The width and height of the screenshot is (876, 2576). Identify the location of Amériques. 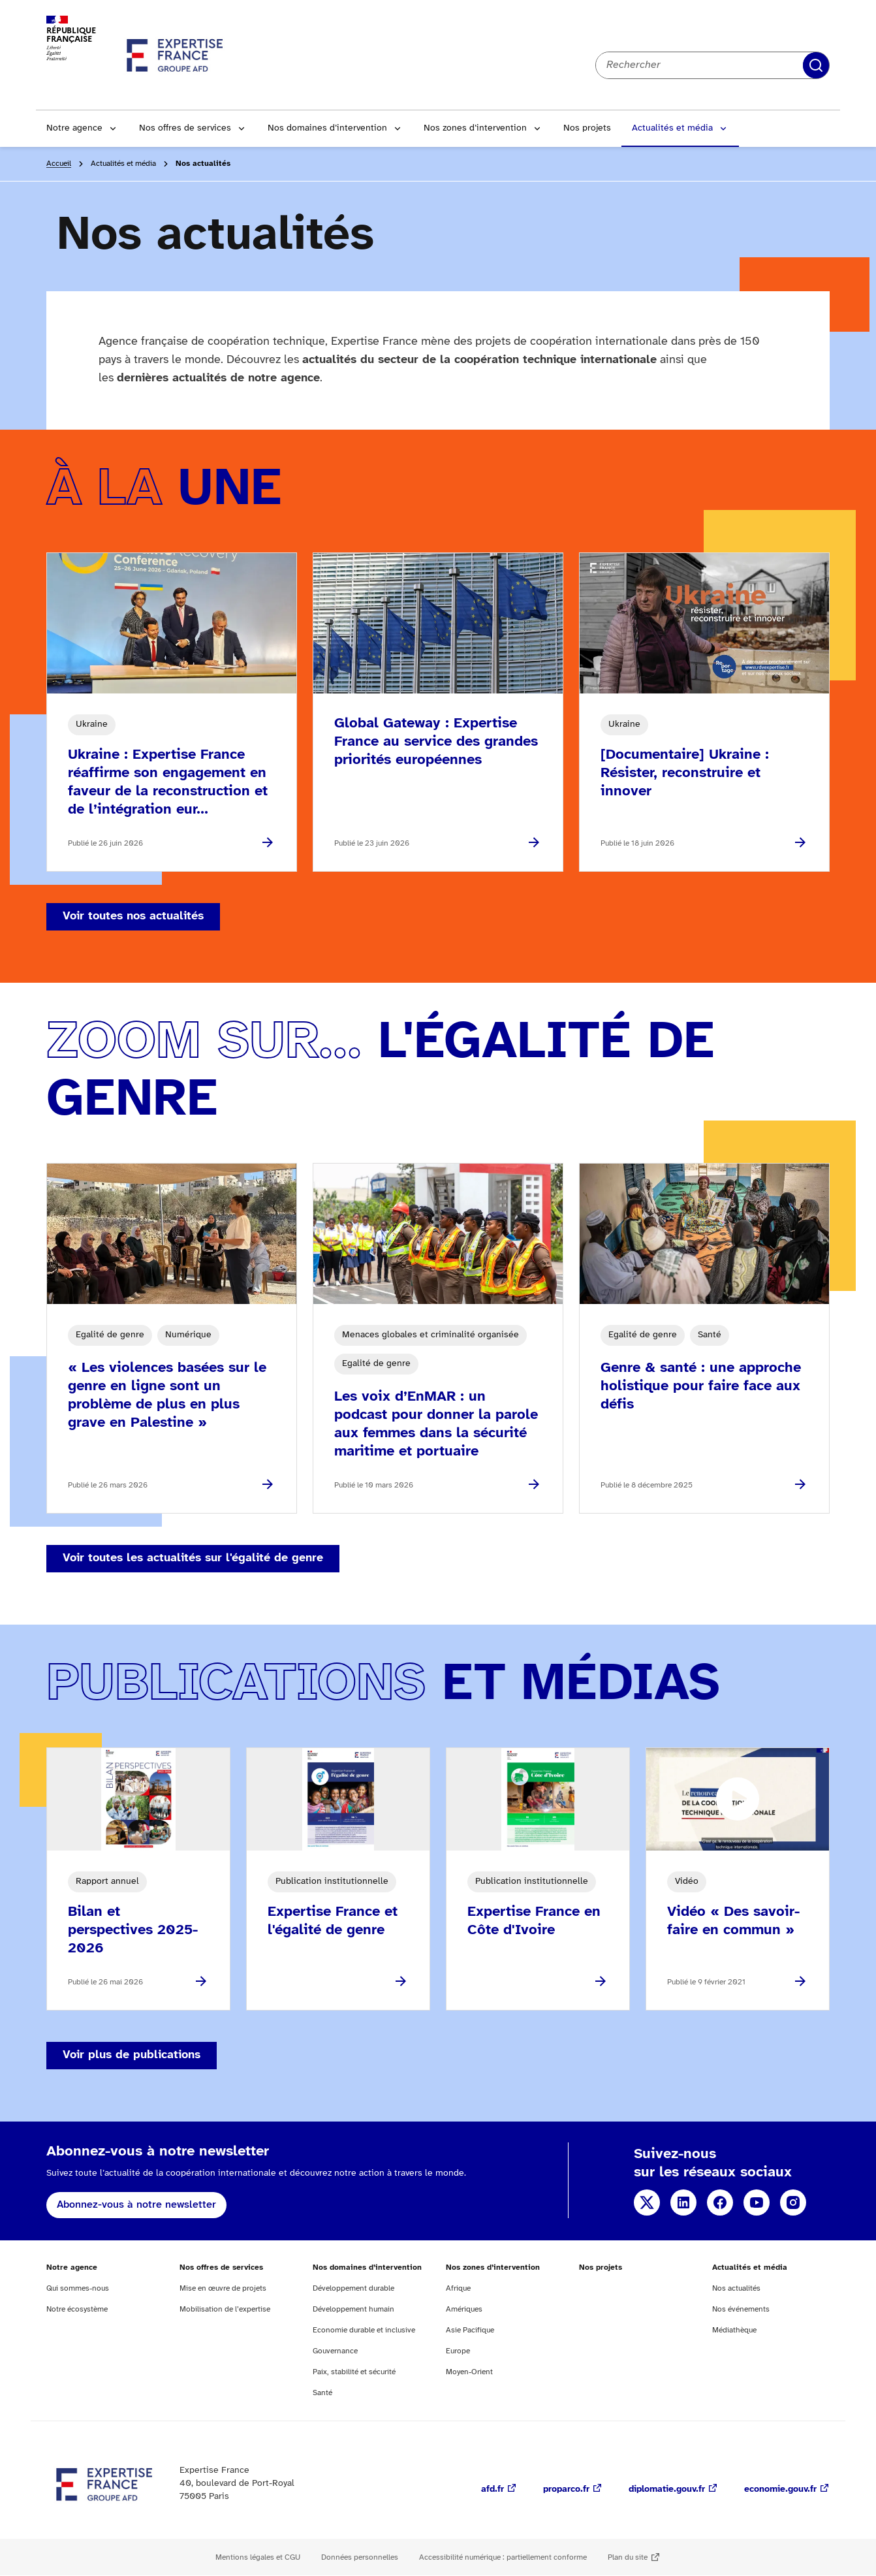
(464, 2309).